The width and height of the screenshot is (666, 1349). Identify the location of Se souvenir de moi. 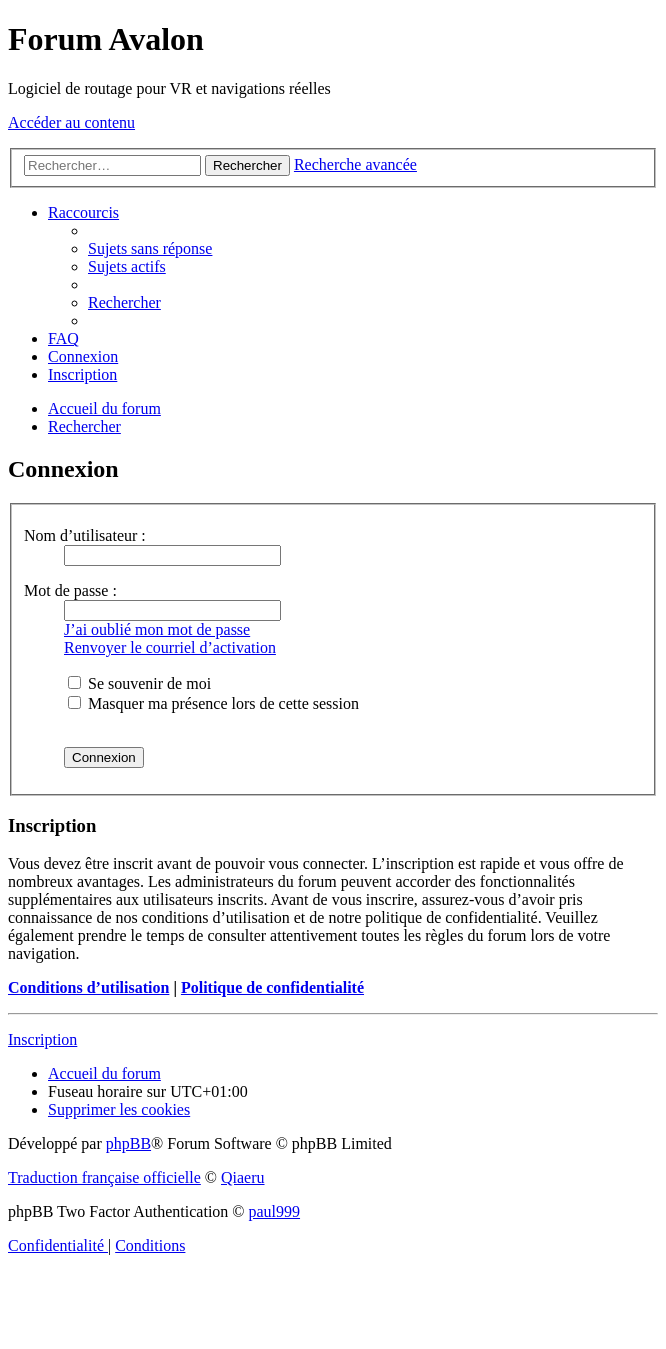
(139, 683).